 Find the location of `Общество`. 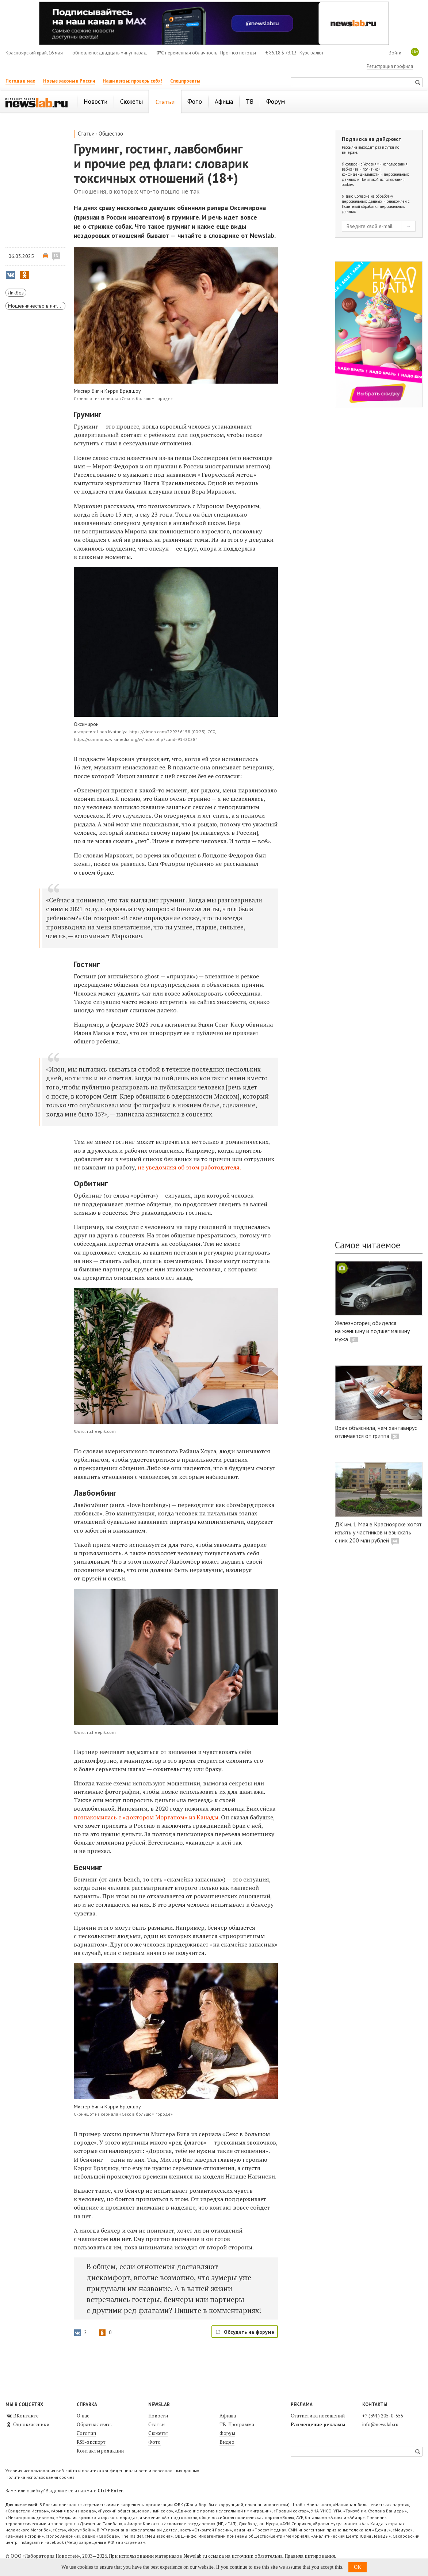

Общество is located at coordinates (111, 133).